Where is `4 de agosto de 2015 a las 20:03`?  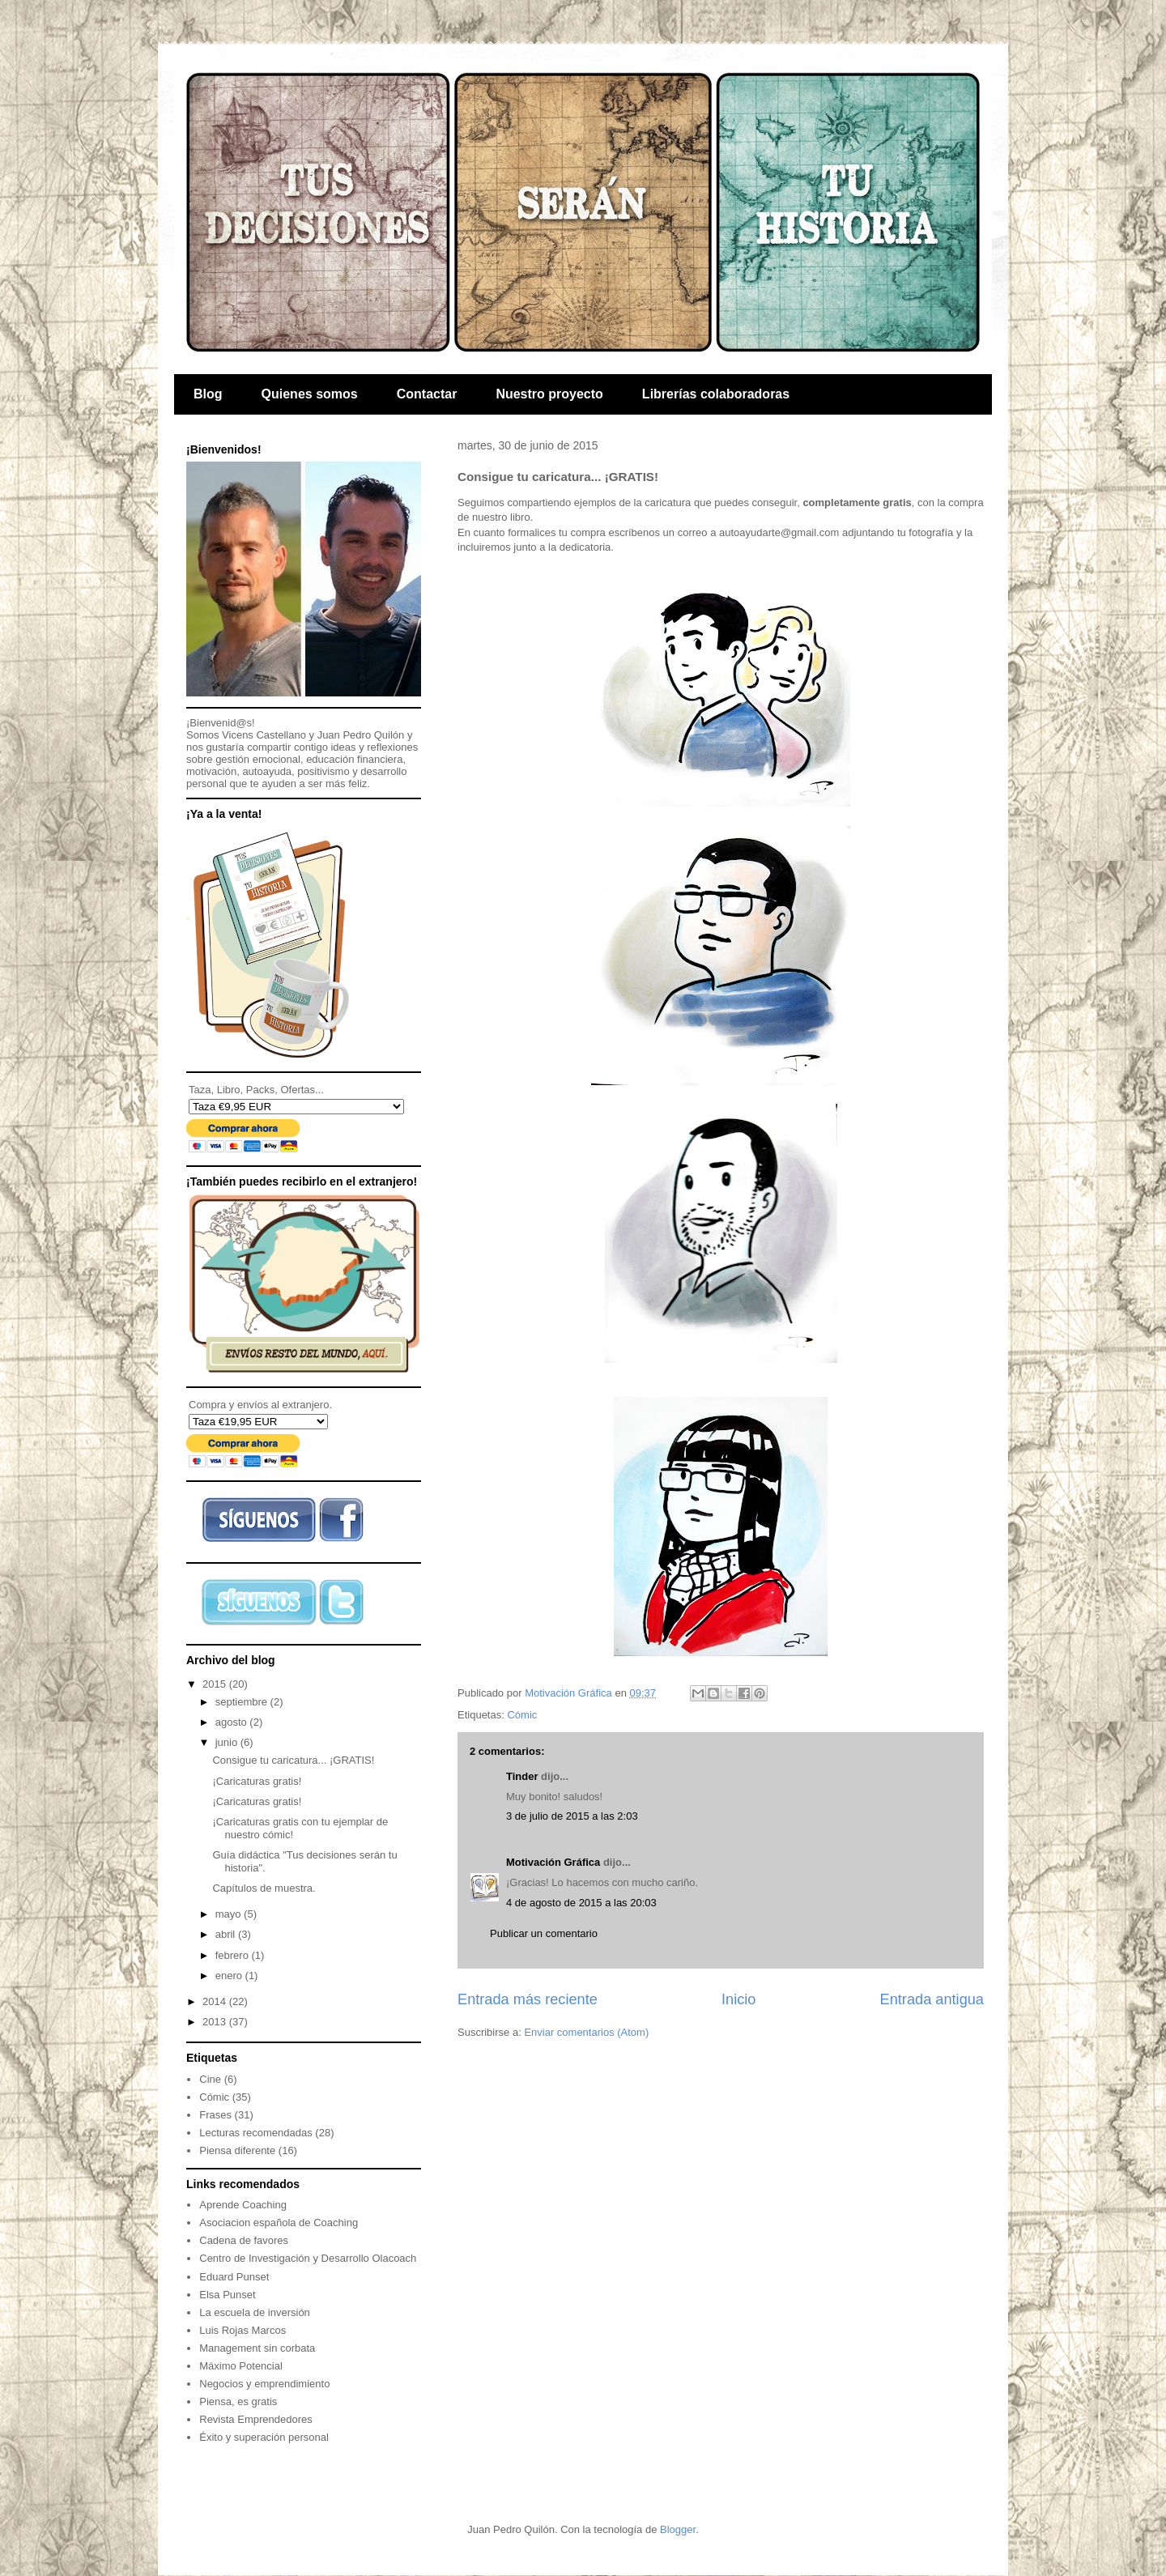 4 de agosto de 2015 a las 20:03 is located at coordinates (581, 1903).